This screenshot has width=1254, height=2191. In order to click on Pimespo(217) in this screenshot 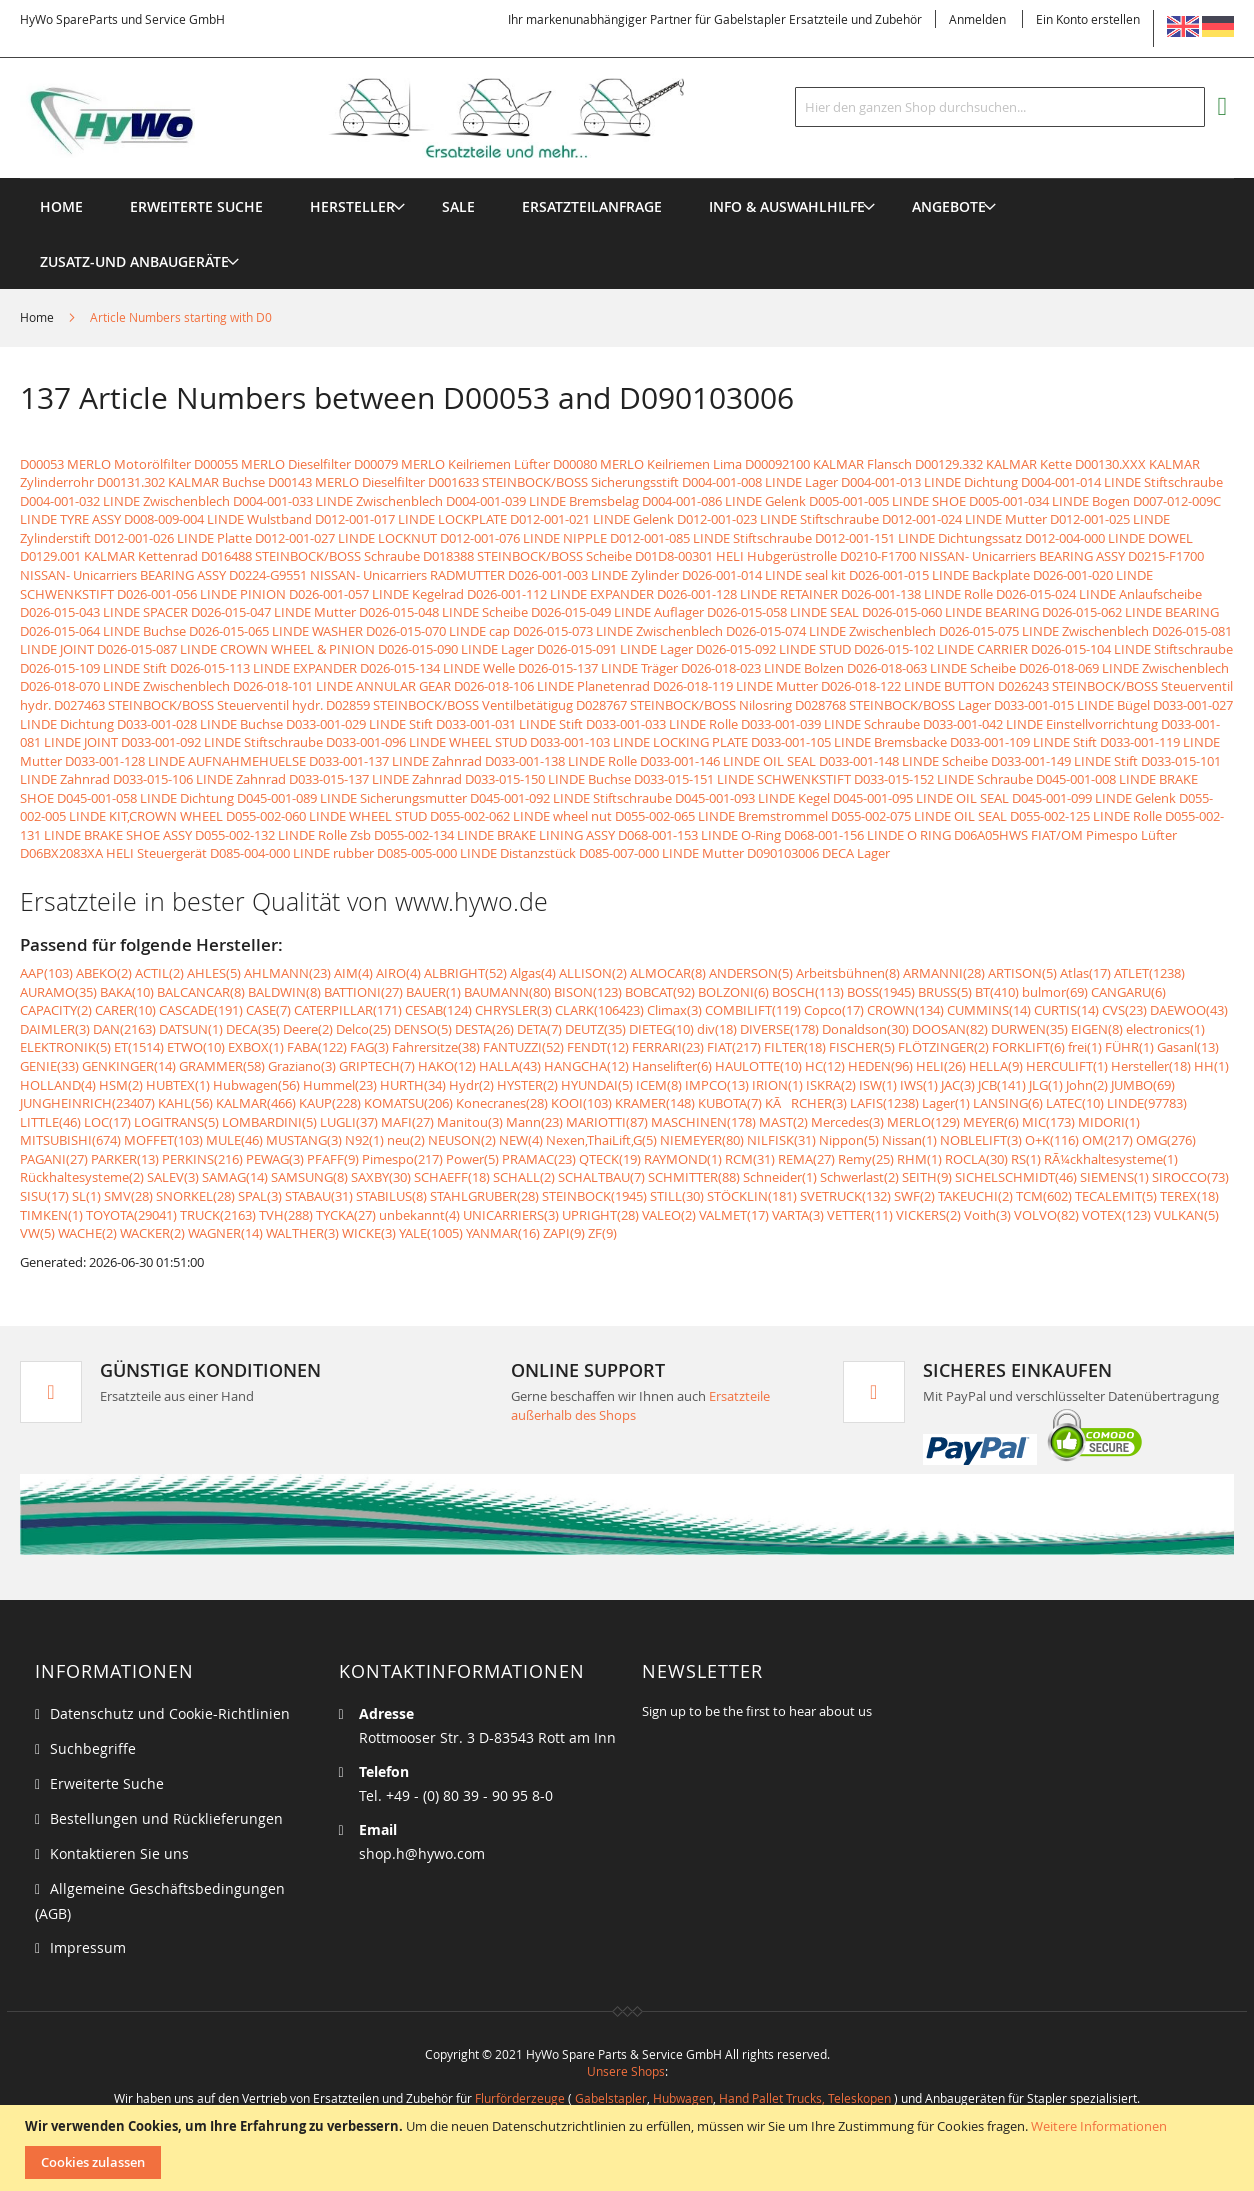, I will do `click(402, 1159)`.